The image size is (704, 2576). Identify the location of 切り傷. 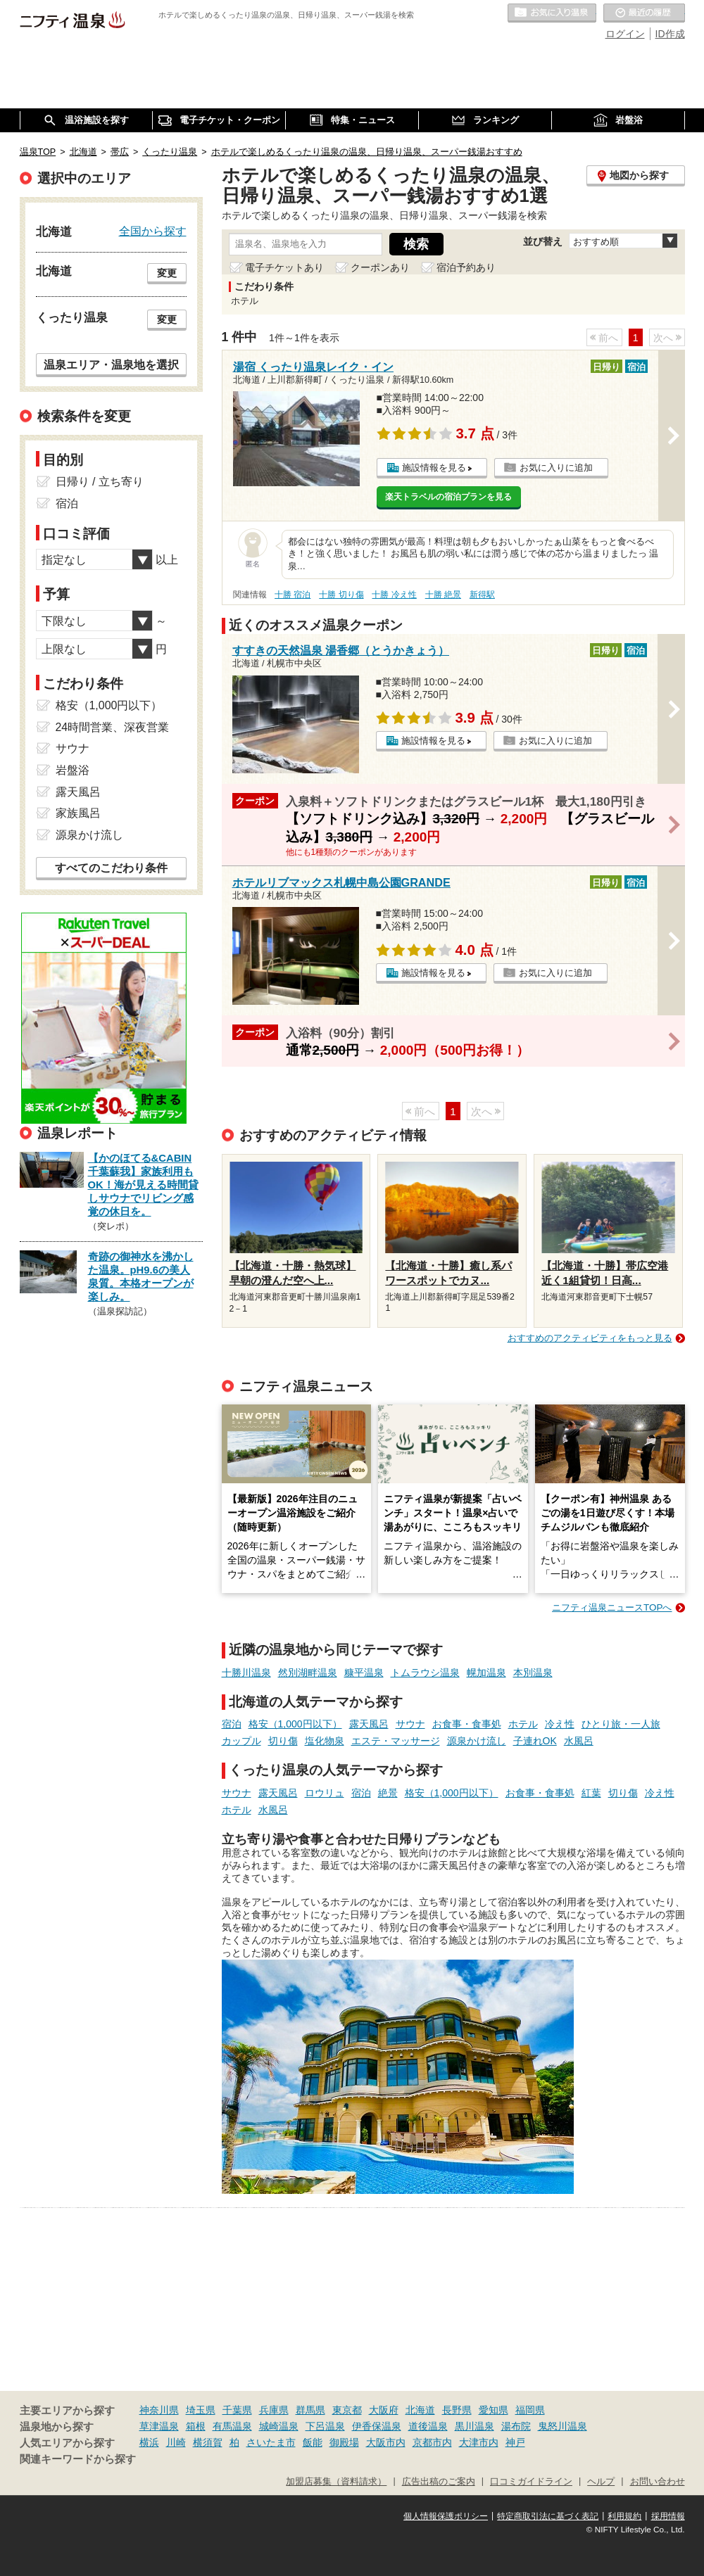
(283, 1740).